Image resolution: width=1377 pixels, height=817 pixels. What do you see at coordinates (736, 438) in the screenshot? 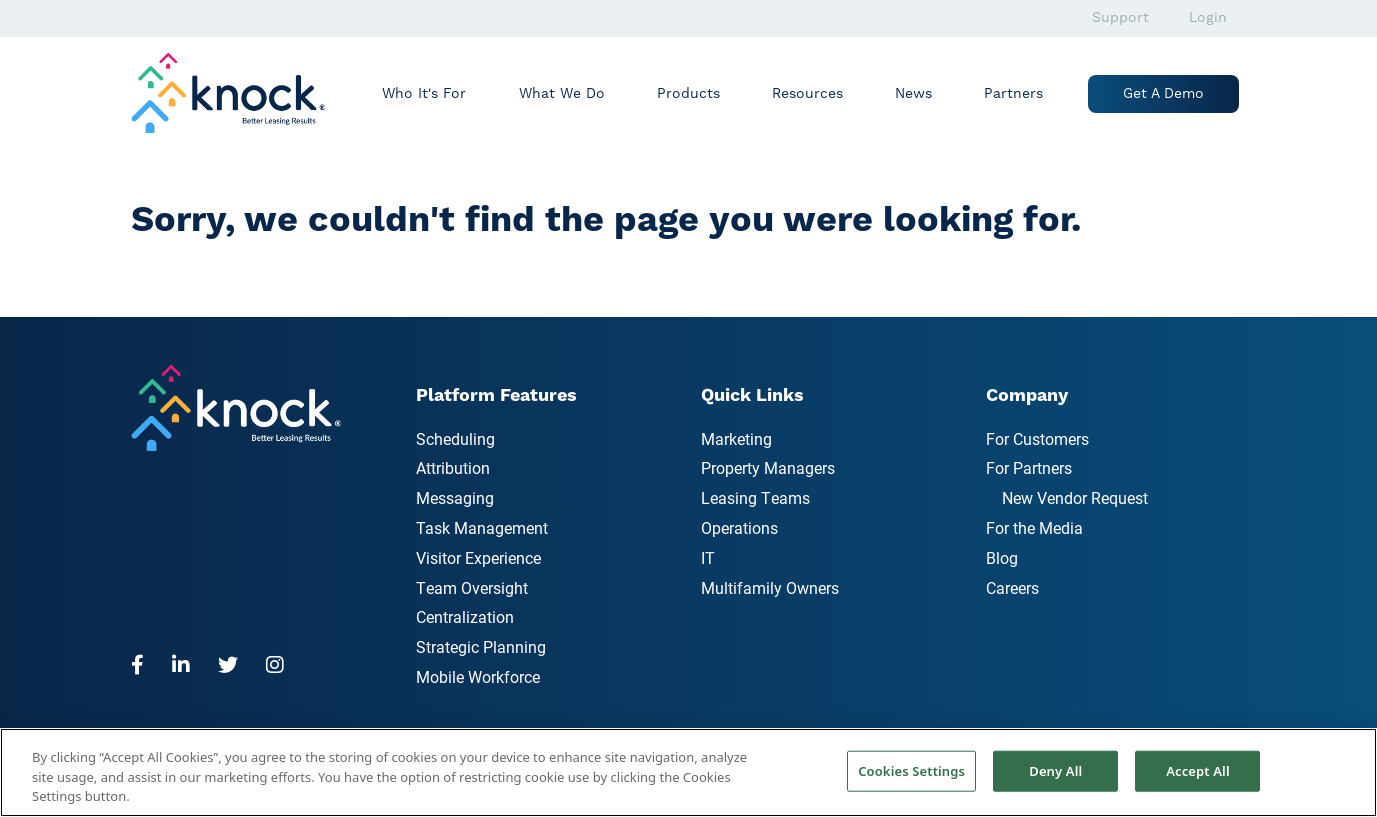
I see `Marketing [menuitem]` at bounding box center [736, 438].